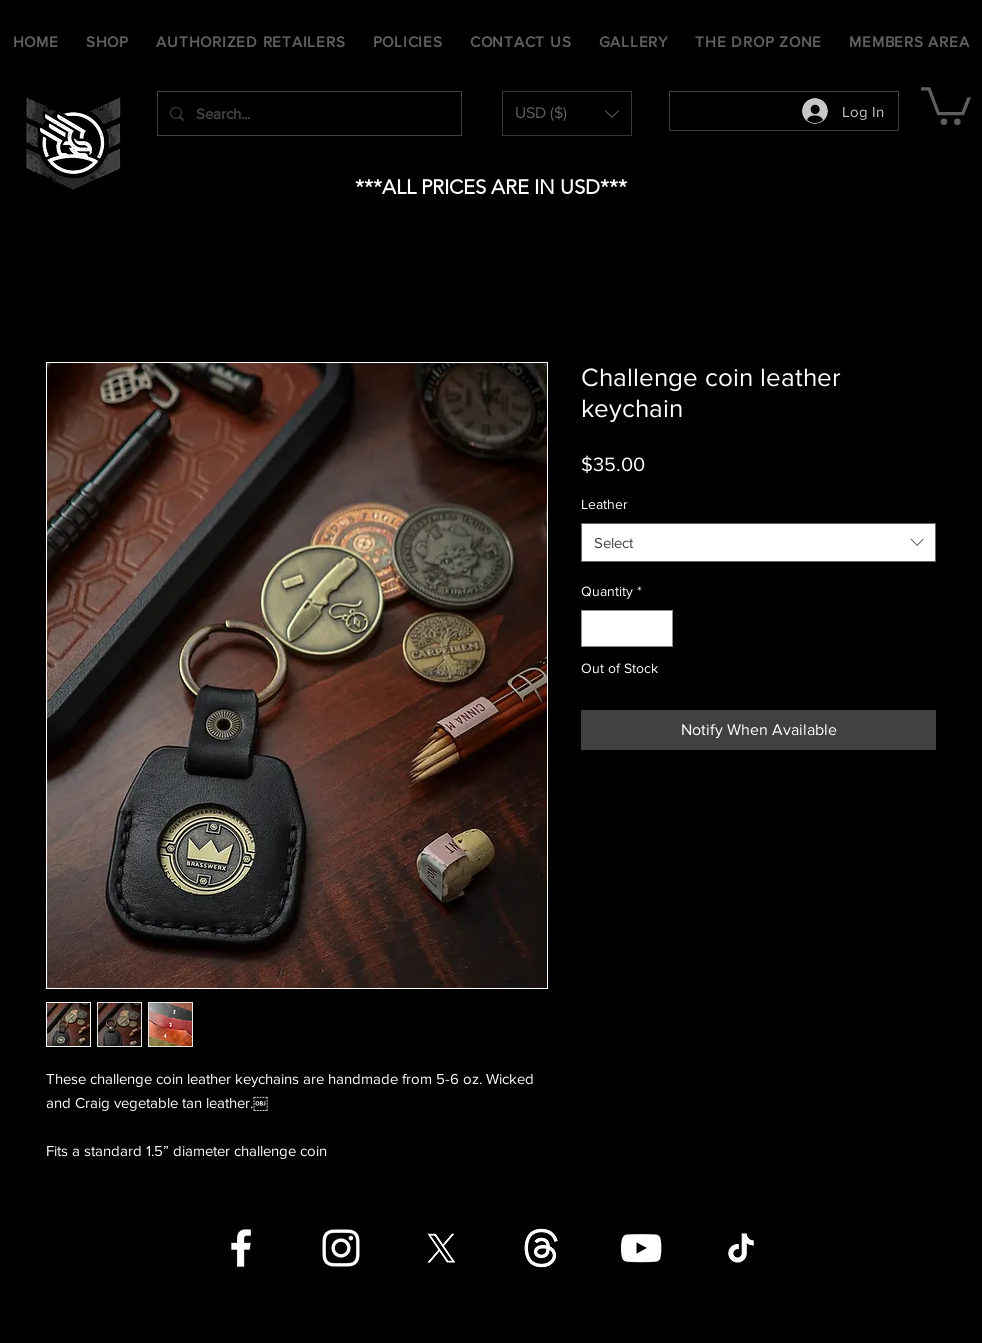 The height and width of the screenshot is (1343, 982). Describe the element at coordinates (657, 628) in the screenshot. I see `[Increment]` at that location.